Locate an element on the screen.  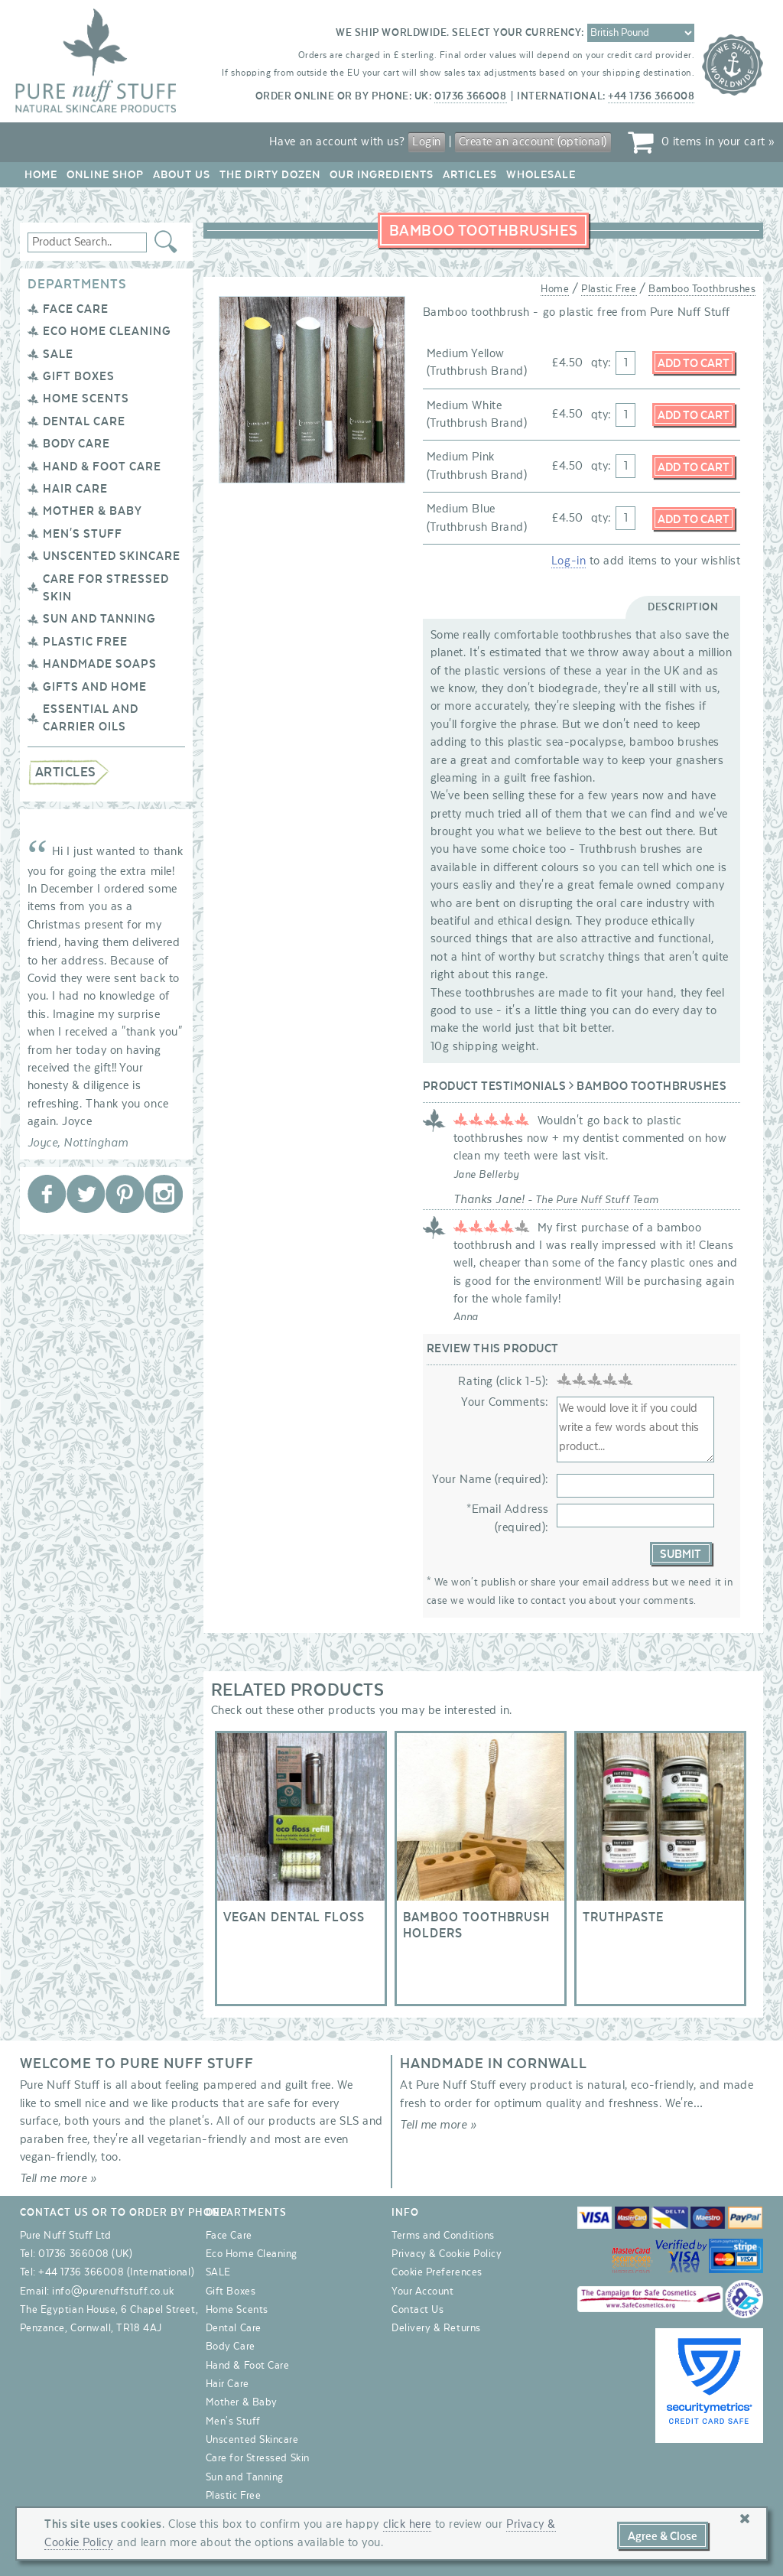
Bamboo Toothbrush Holders is located at coordinates (480, 1868).